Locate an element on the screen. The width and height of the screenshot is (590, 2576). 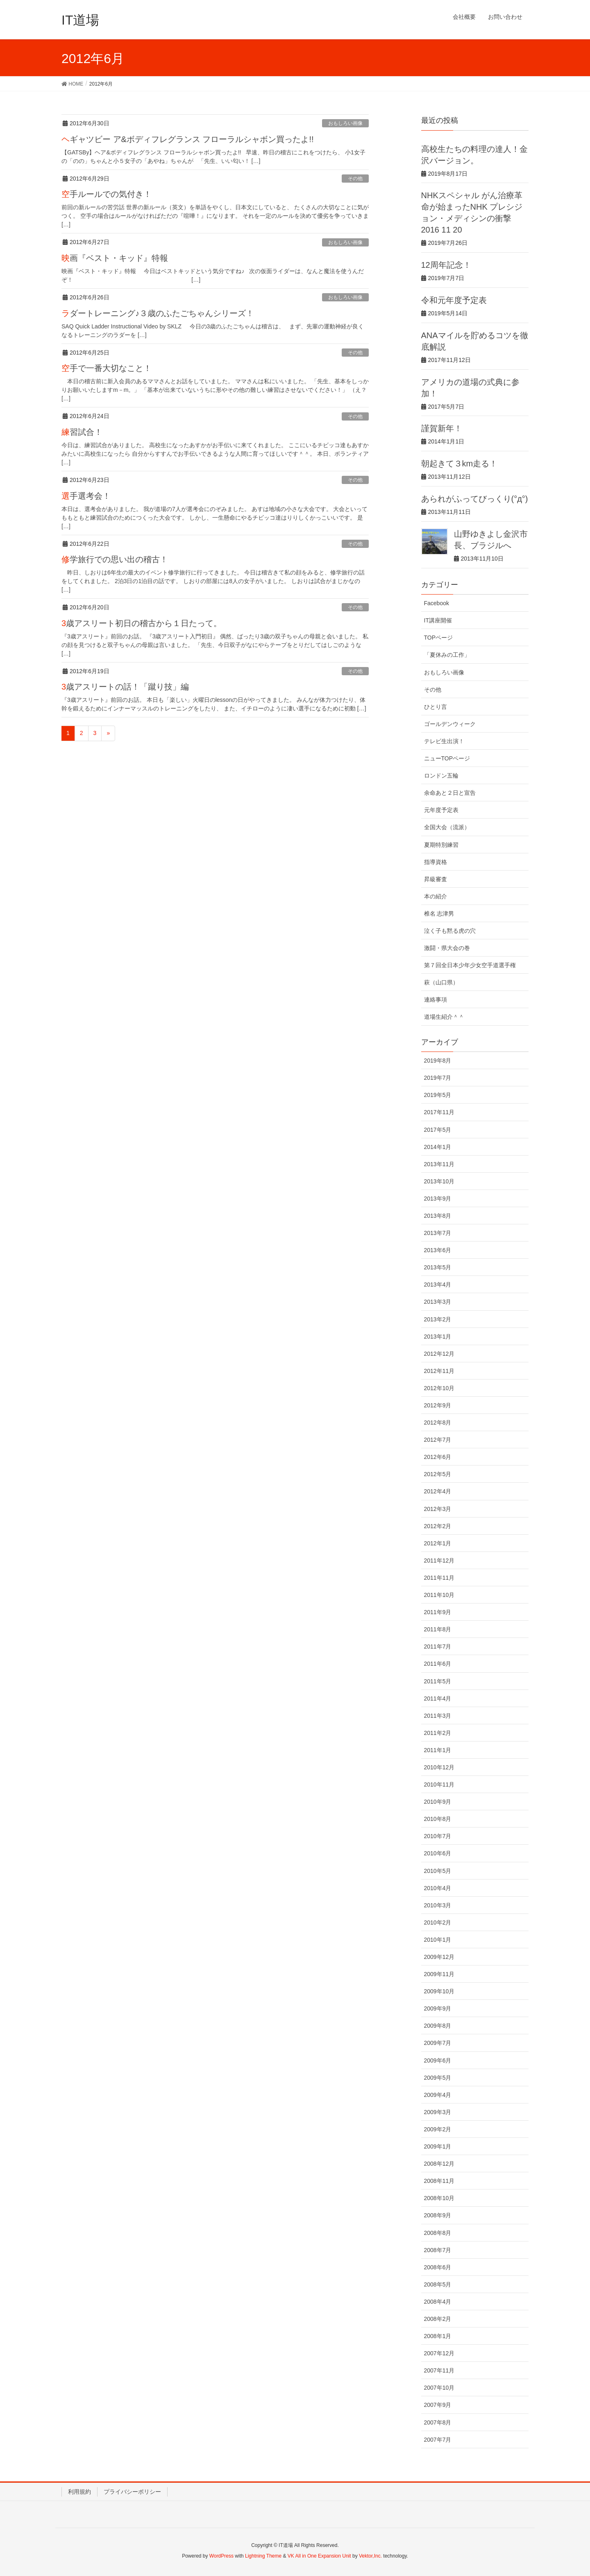
2010年6月 is located at coordinates (438, 1853).